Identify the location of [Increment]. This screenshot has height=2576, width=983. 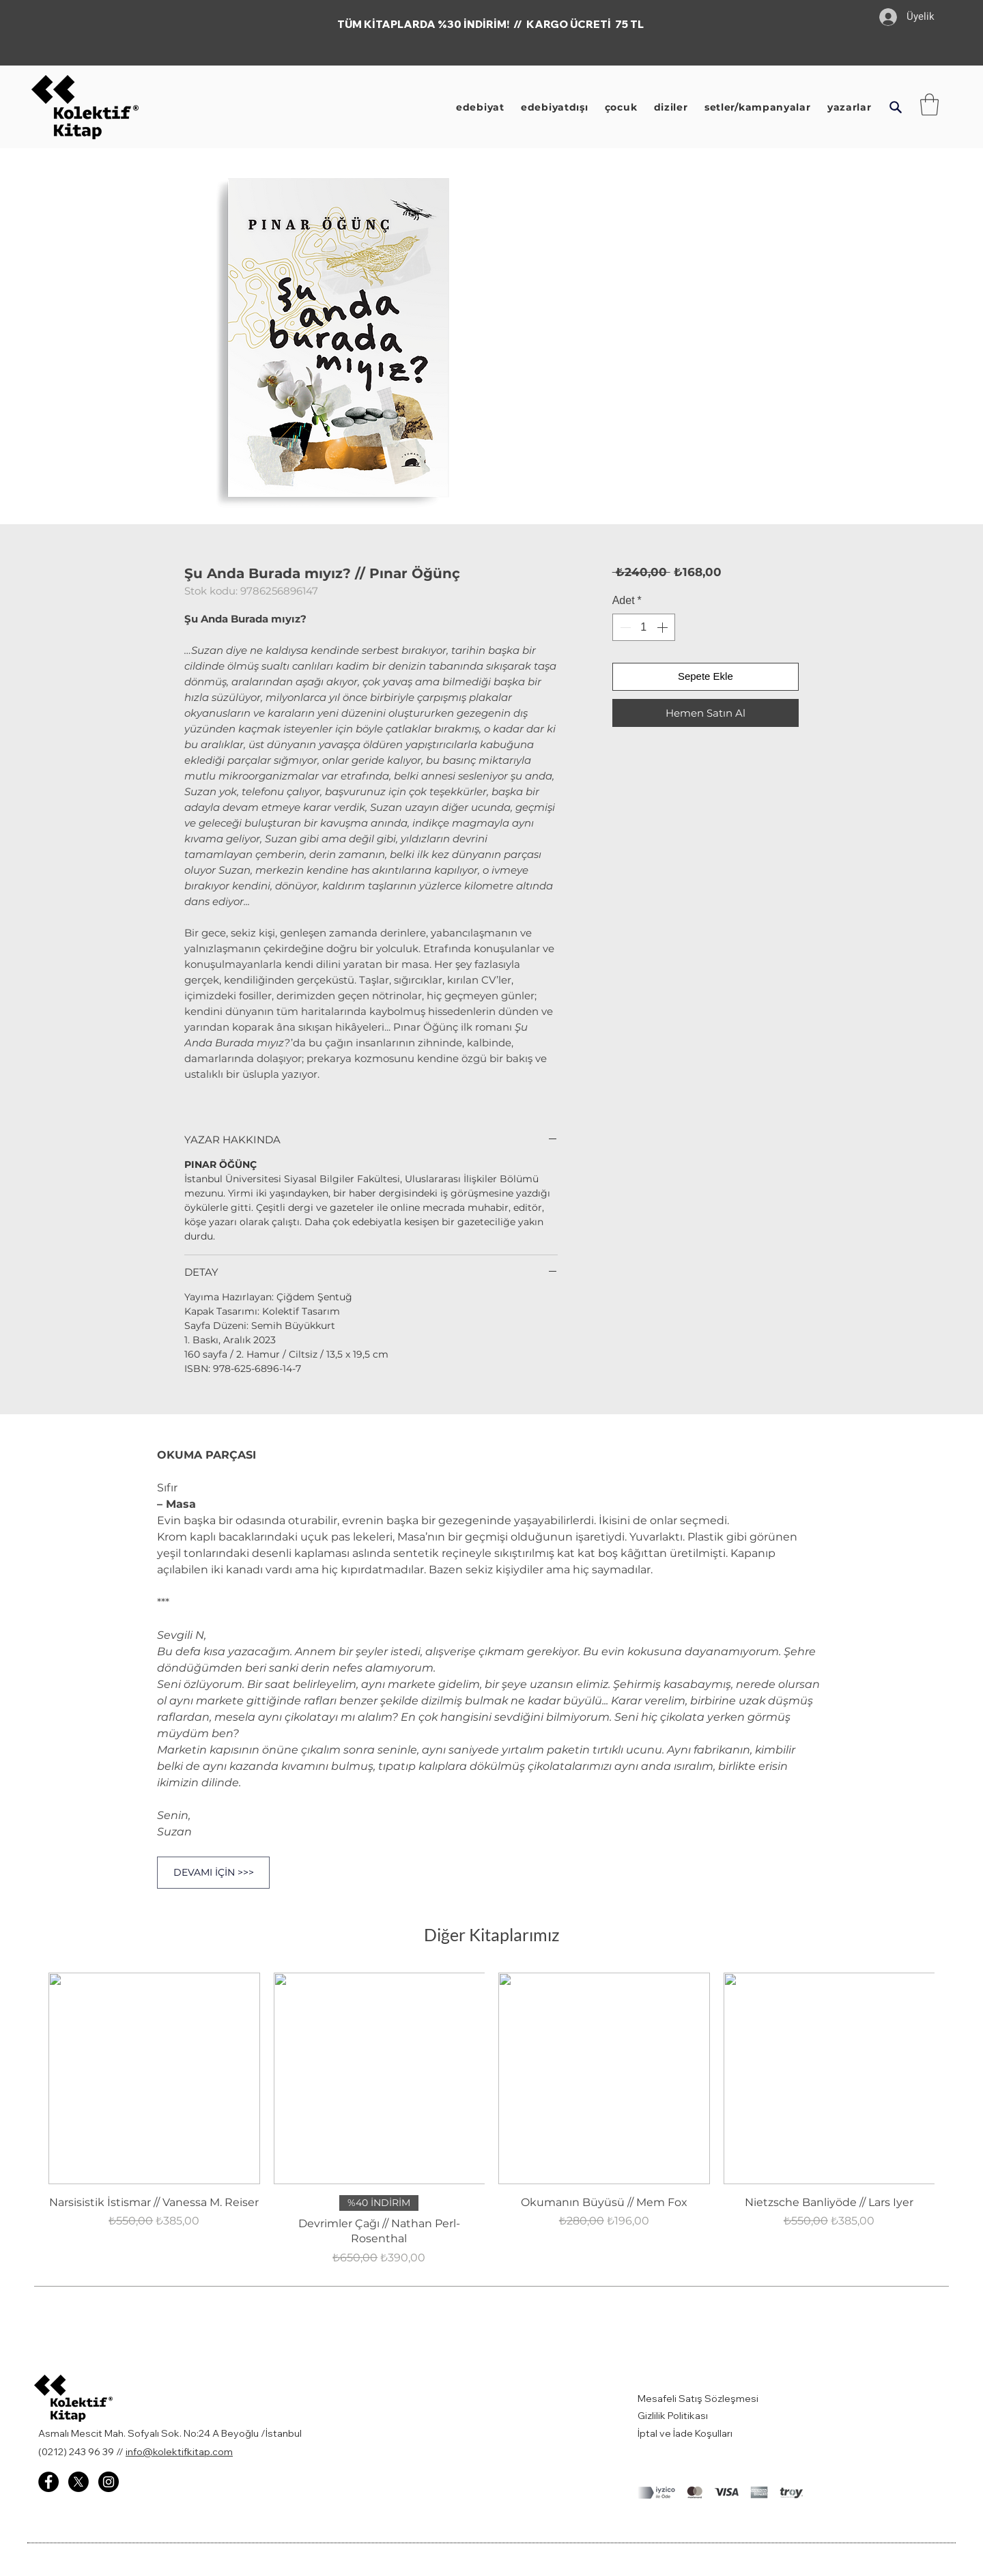
(663, 627).